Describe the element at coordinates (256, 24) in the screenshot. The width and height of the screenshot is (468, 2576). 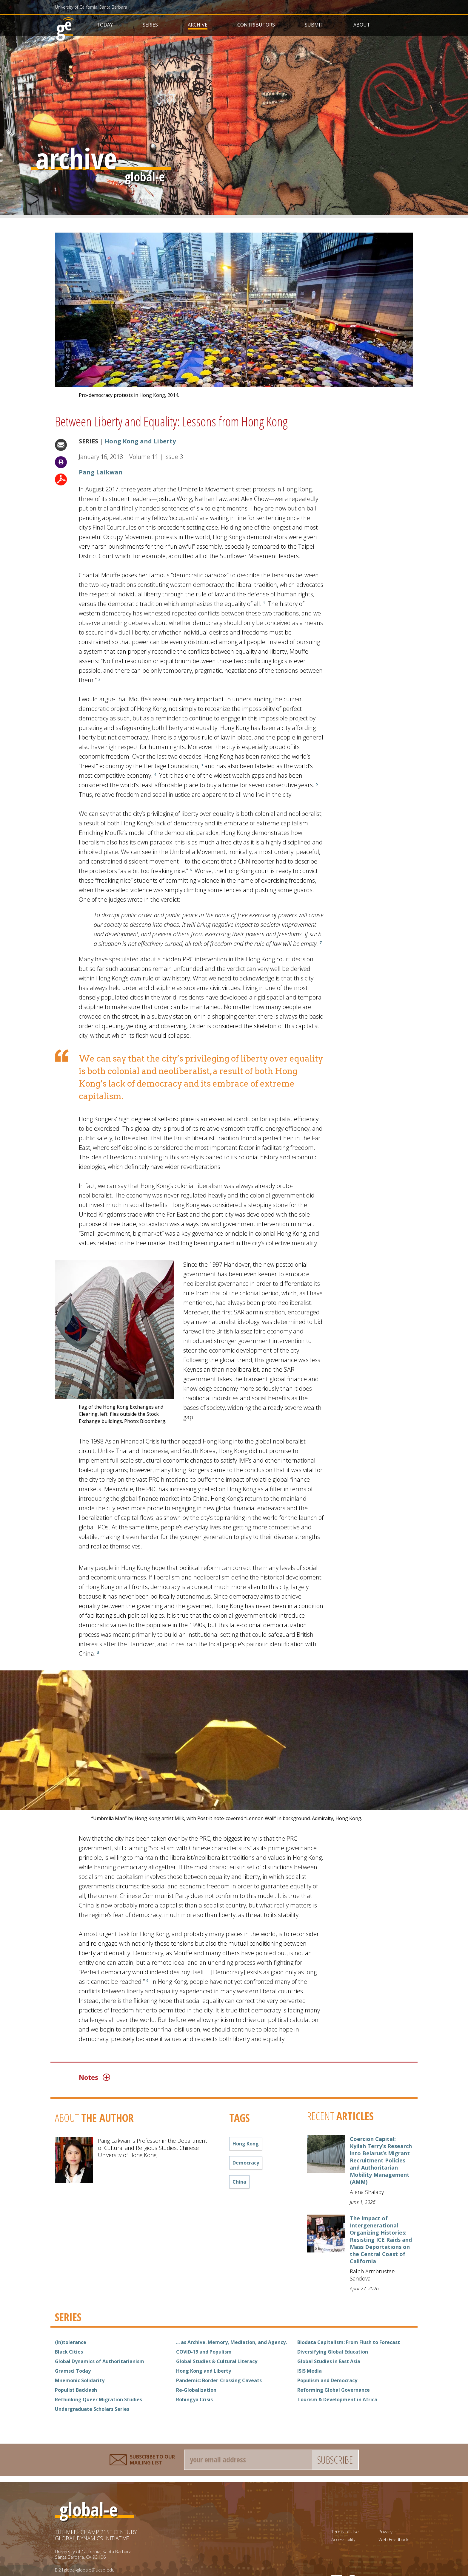
I see `Contributors` at that location.